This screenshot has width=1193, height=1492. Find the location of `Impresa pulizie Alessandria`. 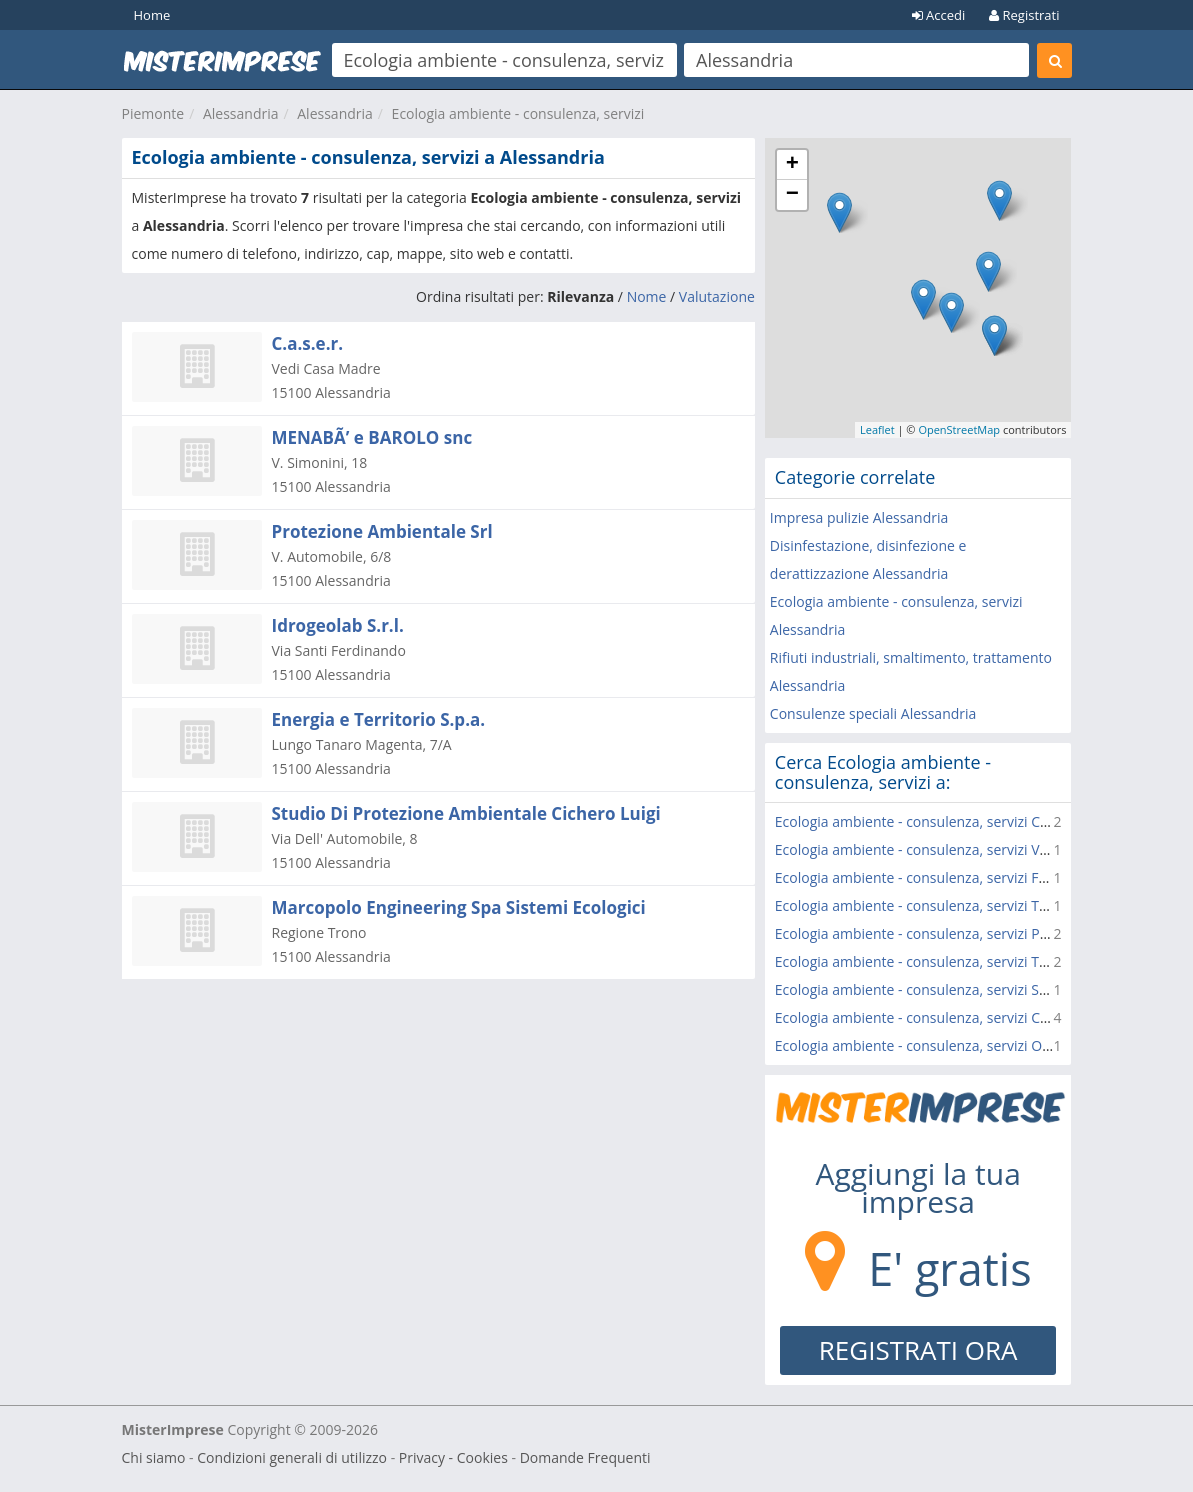

Impresa pulizie Alessandria is located at coordinates (859, 517).